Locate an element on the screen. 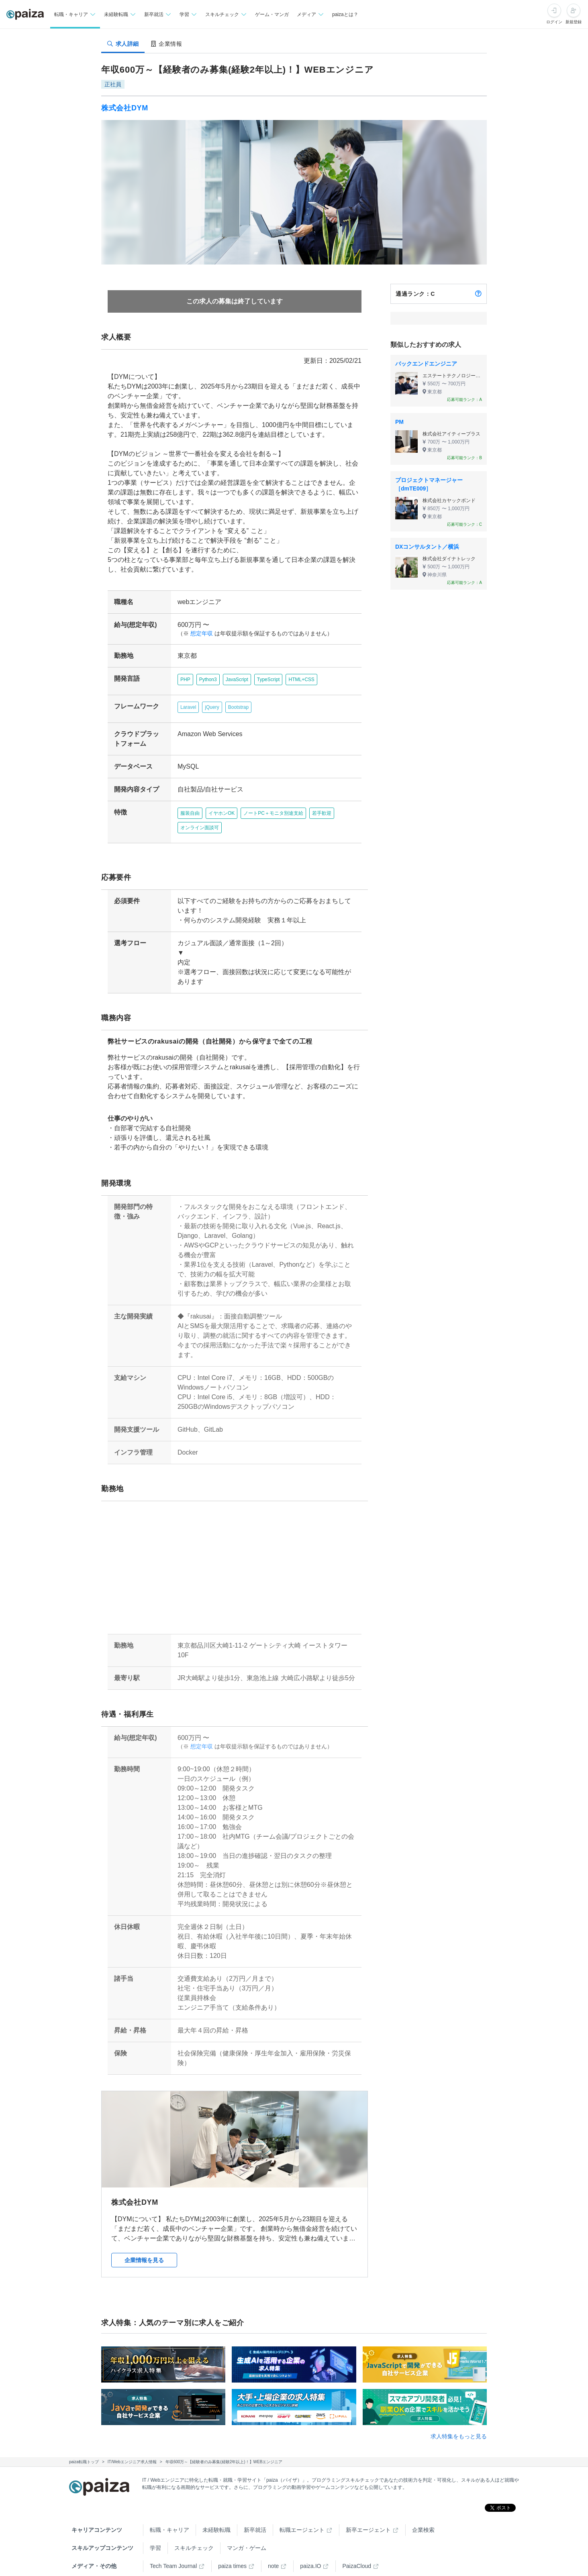 The height and width of the screenshot is (2576, 588). paiza times is located at coordinates (232, 2546).